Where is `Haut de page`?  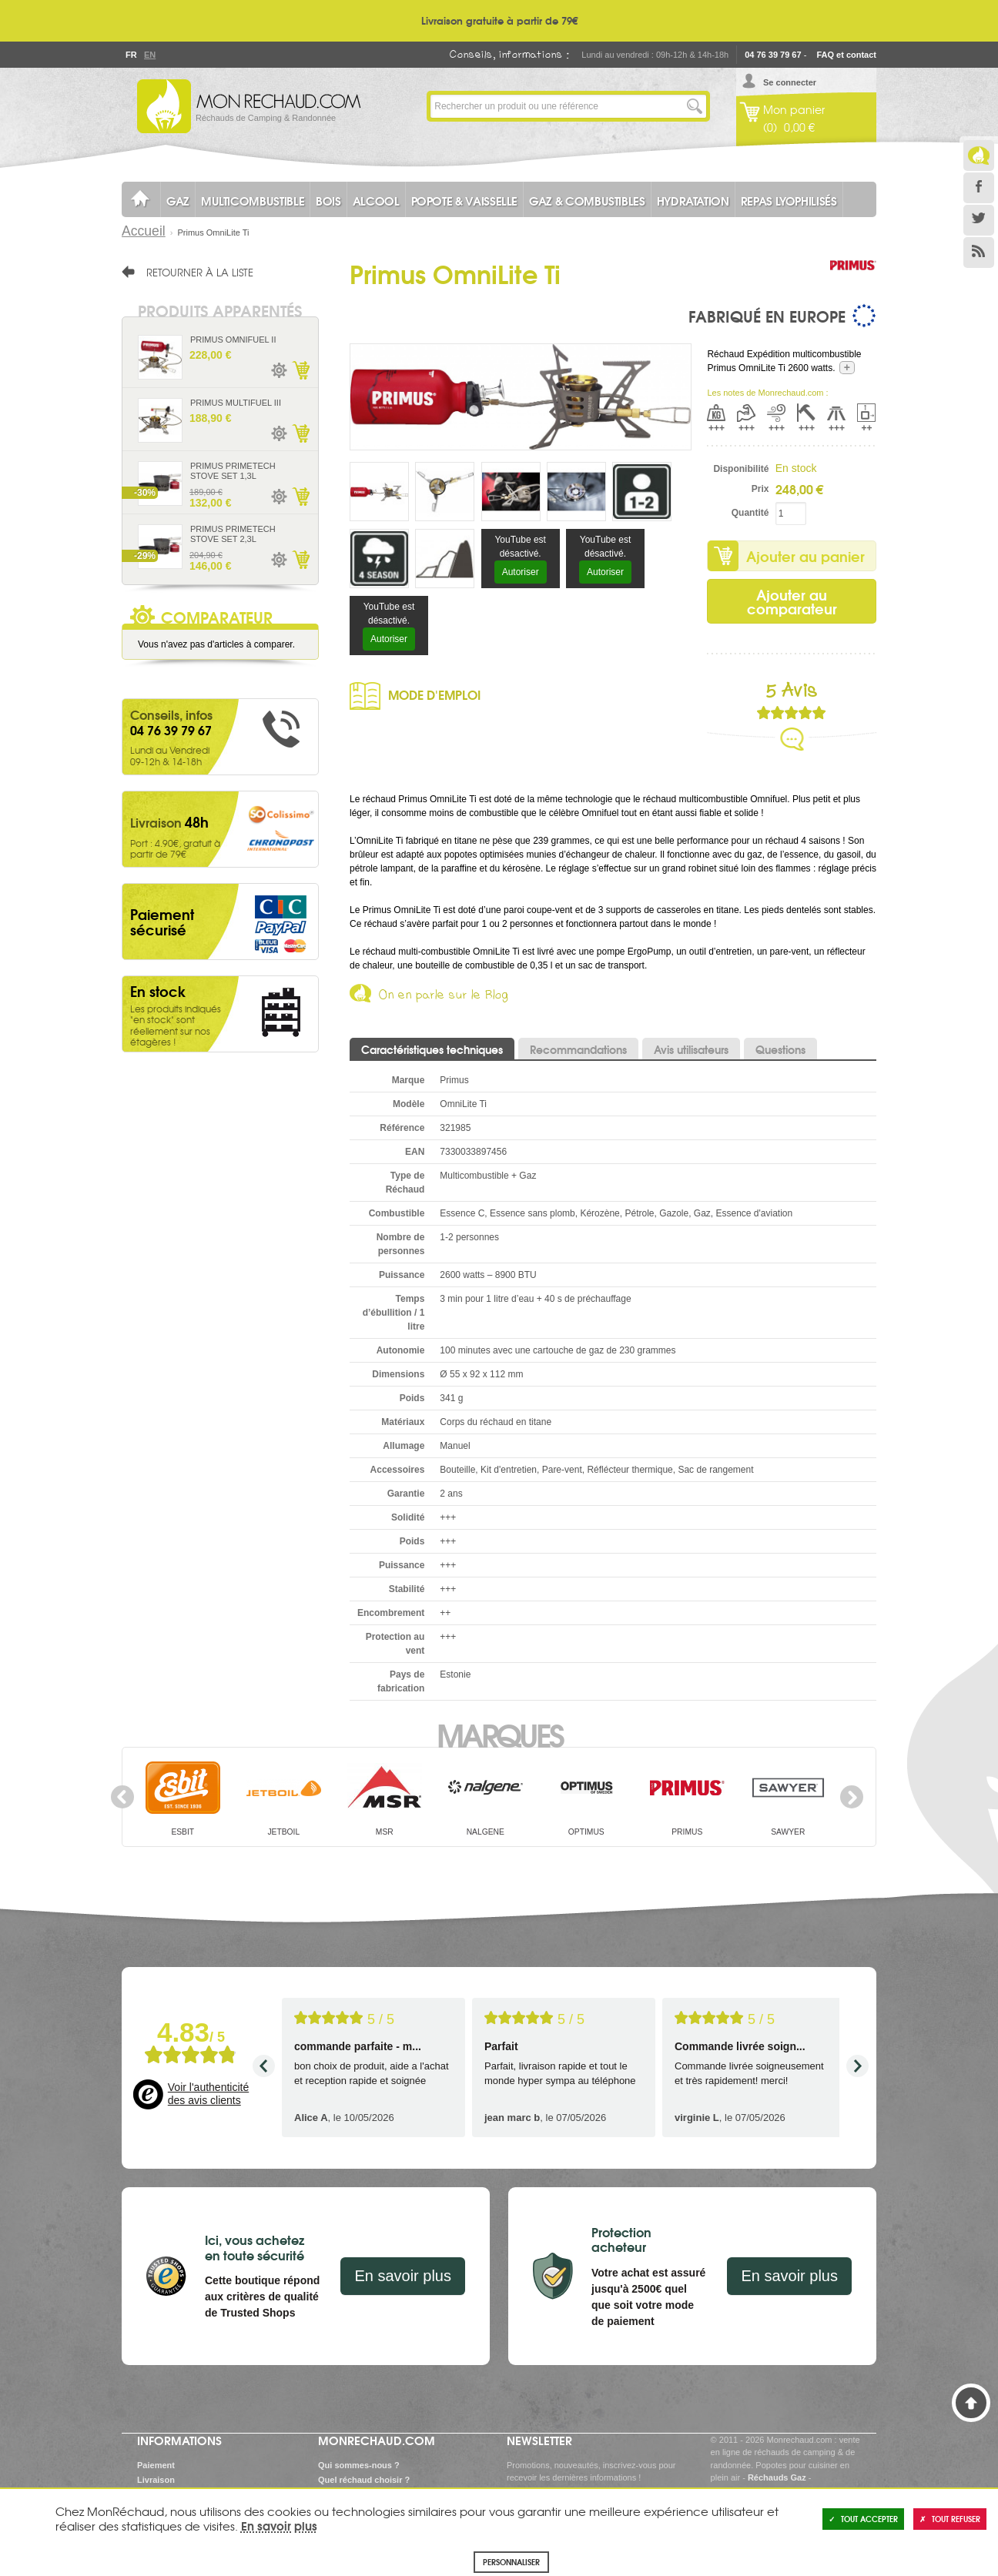
Haut de page is located at coordinates (971, 2403).